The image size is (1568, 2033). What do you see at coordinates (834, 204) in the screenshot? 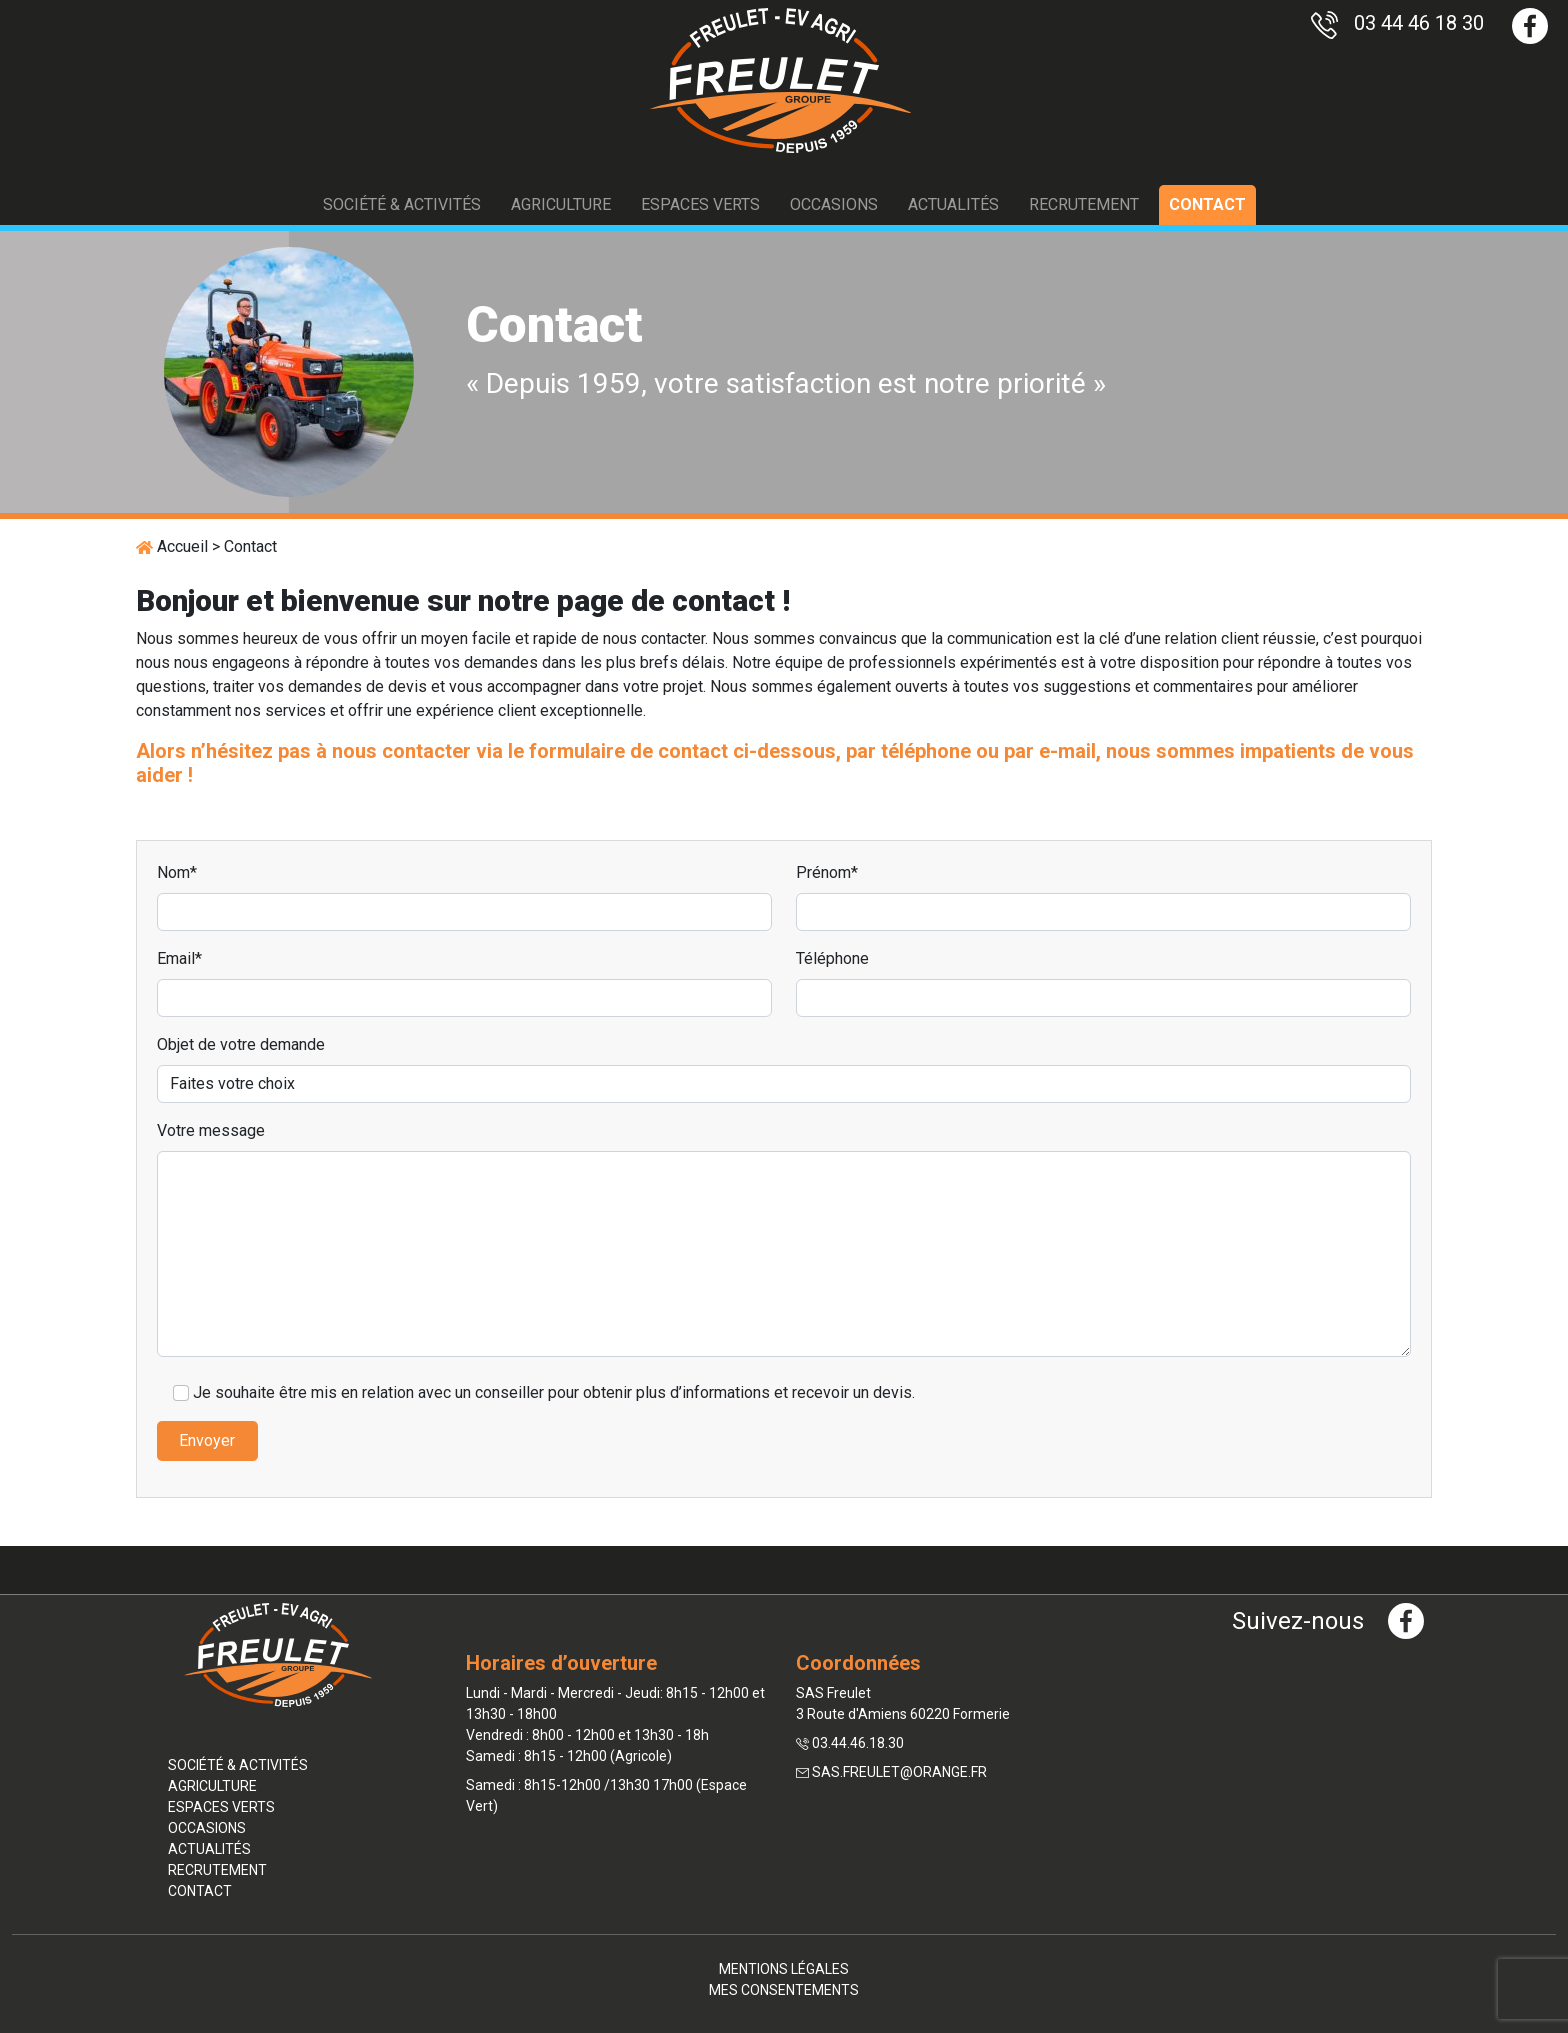
I see `Occasions` at bounding box center [834, 204].